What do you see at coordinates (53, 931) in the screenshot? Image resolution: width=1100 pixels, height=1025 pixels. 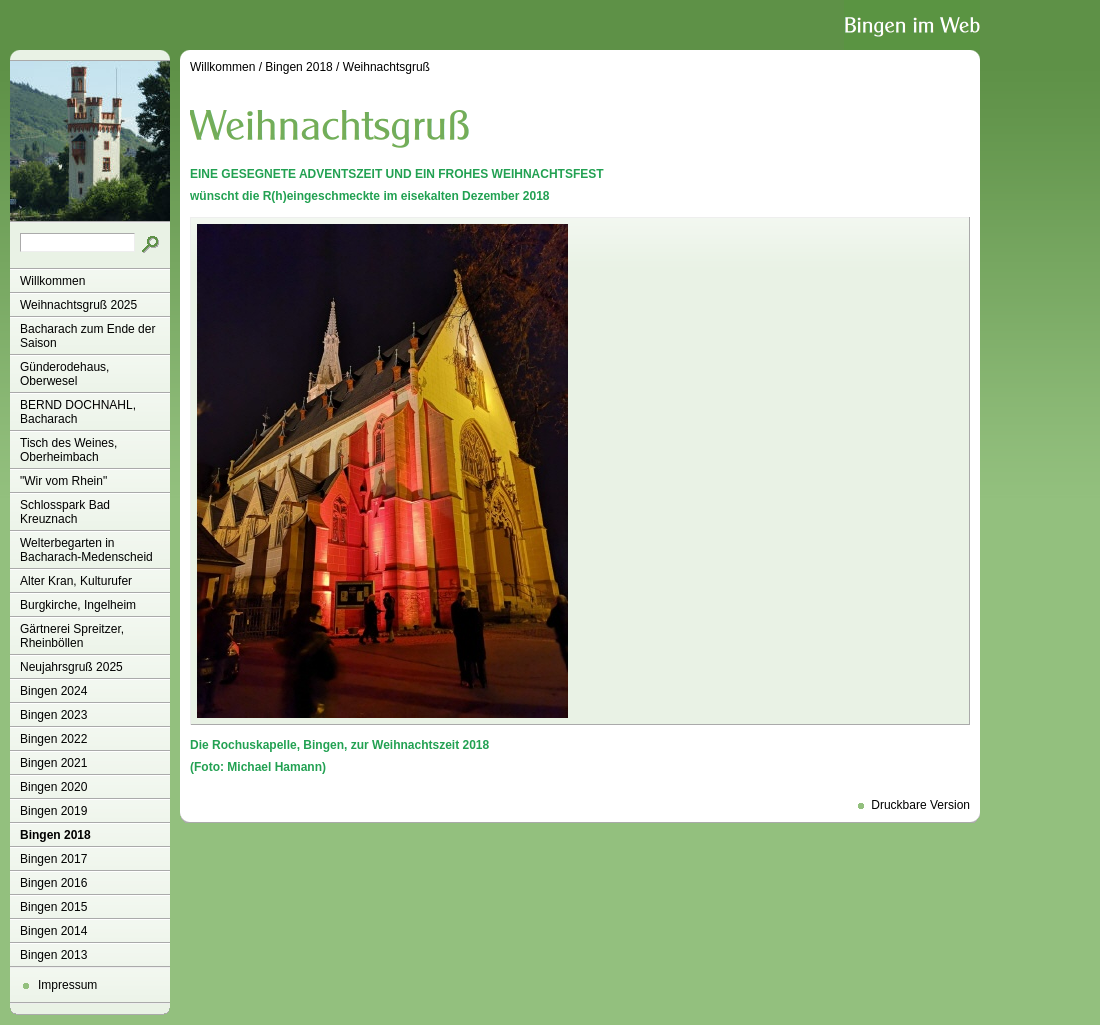 I see `Bingen 2014` at bounding box center [53, 931].